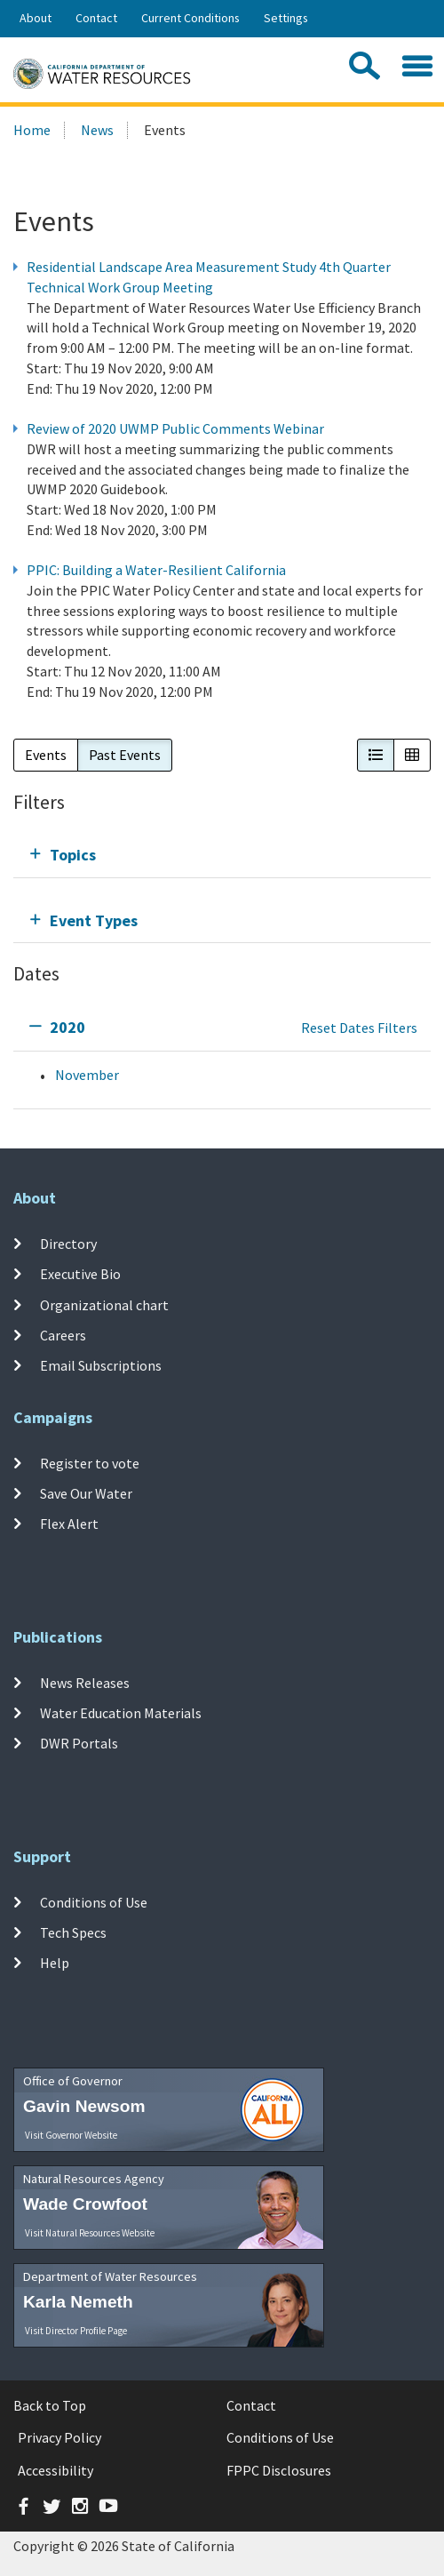 The height and width of the screenshot is (2576, 444). What do you see at coordinates (96, 18) in the screenshot?
I see `Contact` at bounding box center [96, 18].